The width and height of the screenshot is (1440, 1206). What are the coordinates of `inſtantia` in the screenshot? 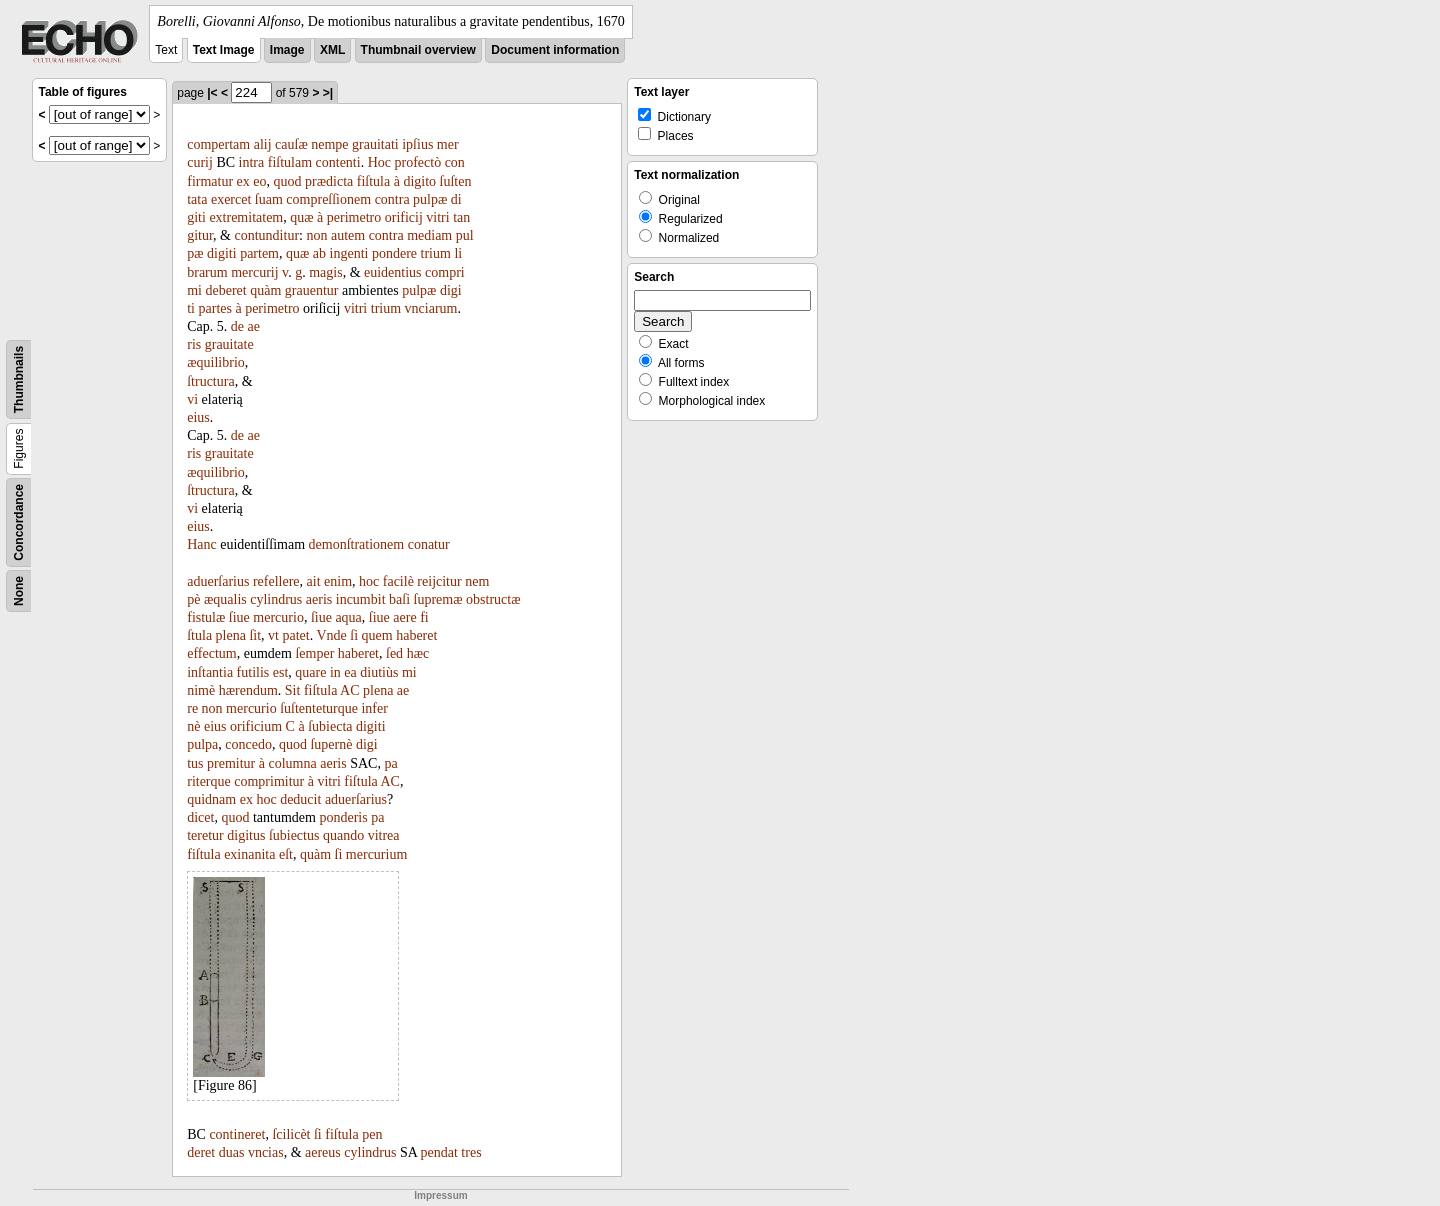 It's located at (210, 672).